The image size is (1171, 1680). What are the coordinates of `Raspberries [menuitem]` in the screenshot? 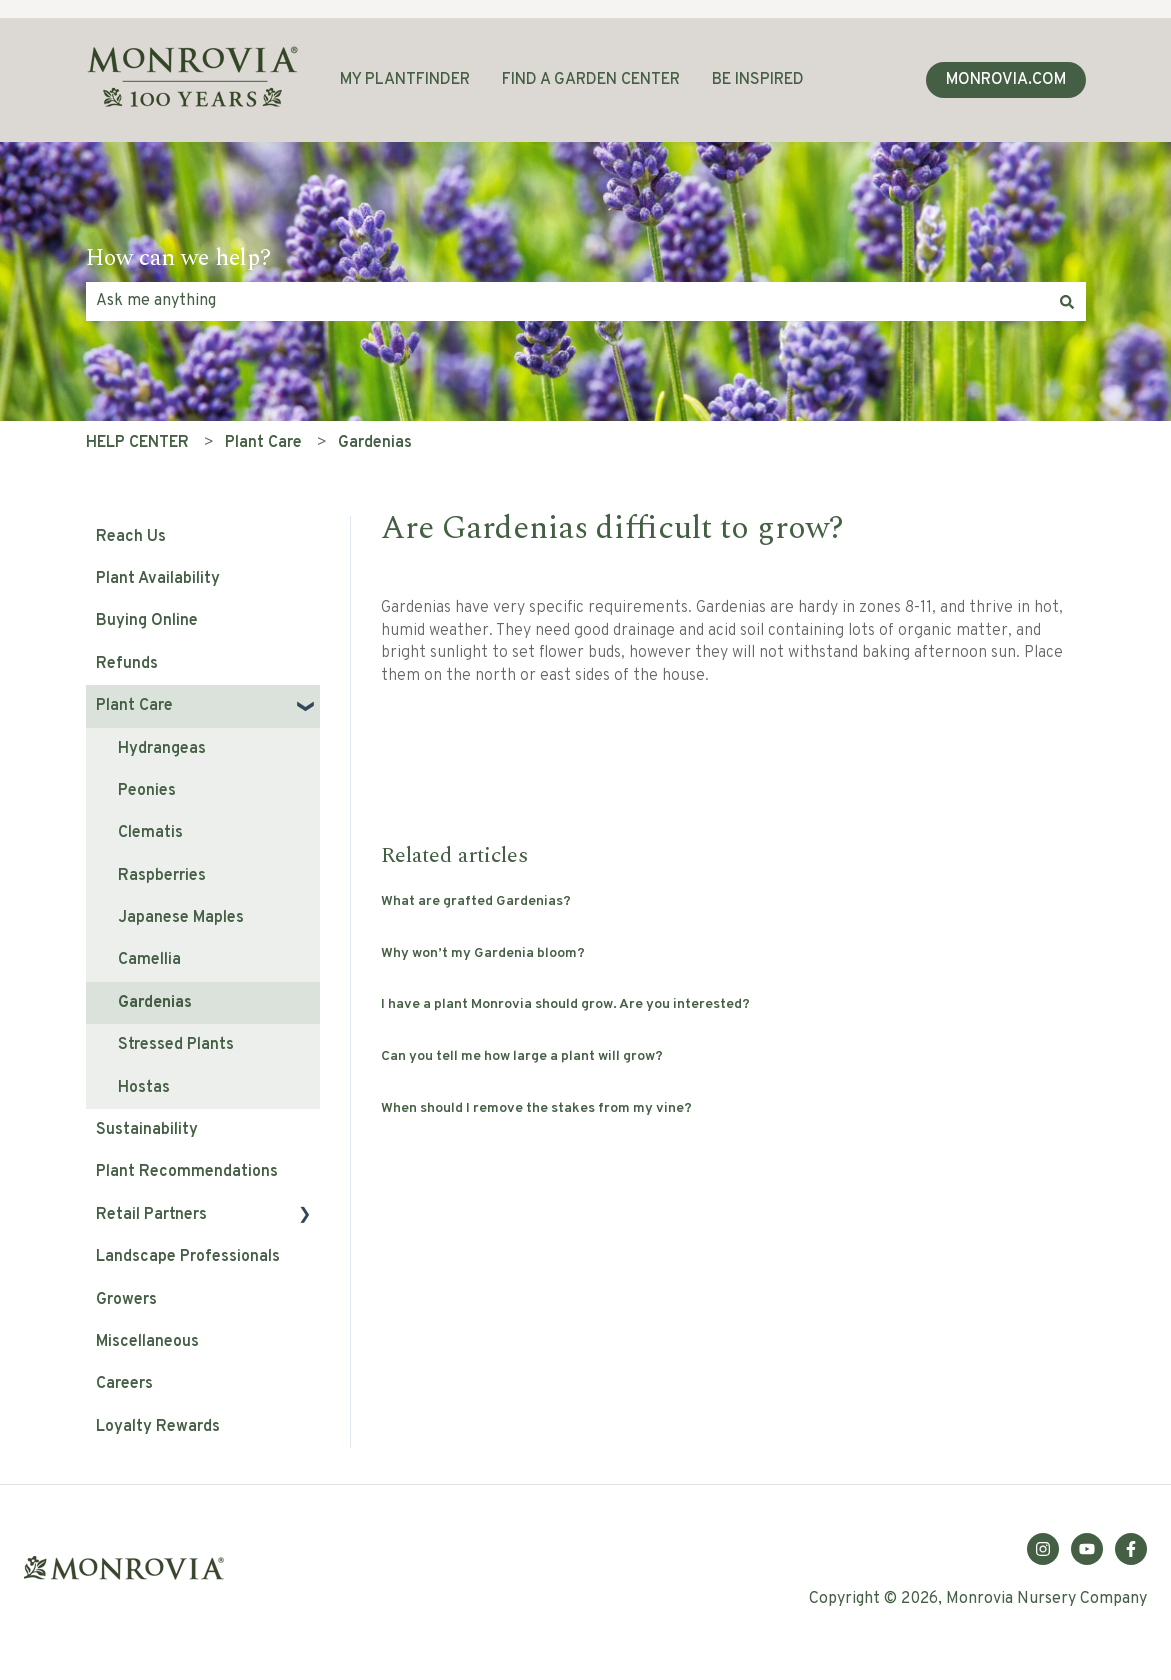 It's located at (162, 876).